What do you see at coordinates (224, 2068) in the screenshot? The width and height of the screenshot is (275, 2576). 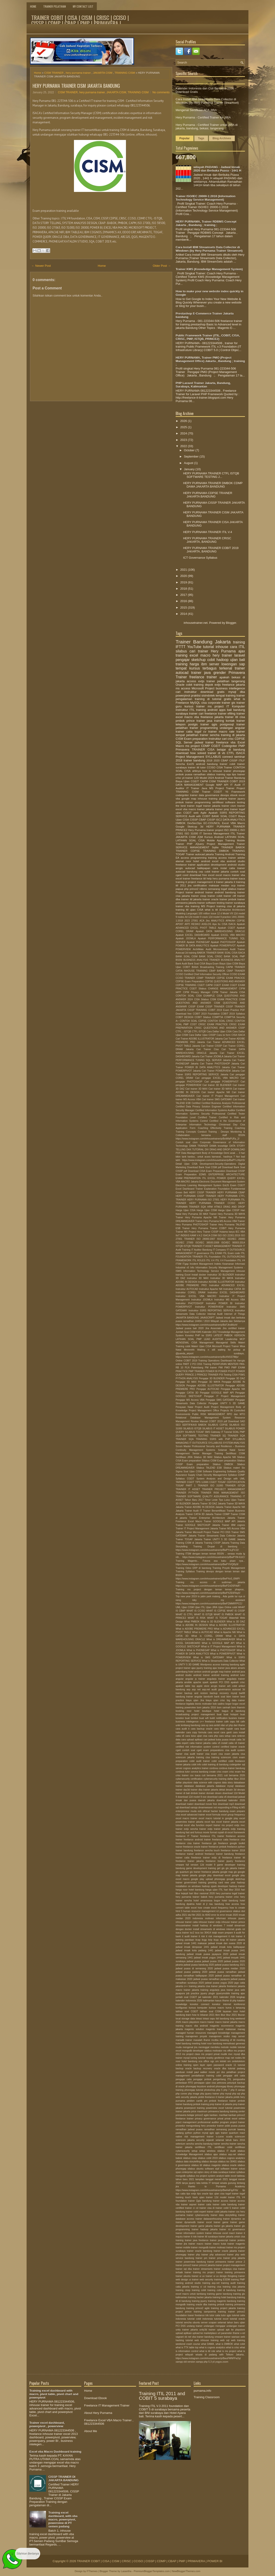 I see `oracle dba tutorial` at bounding box center [224, 2068].